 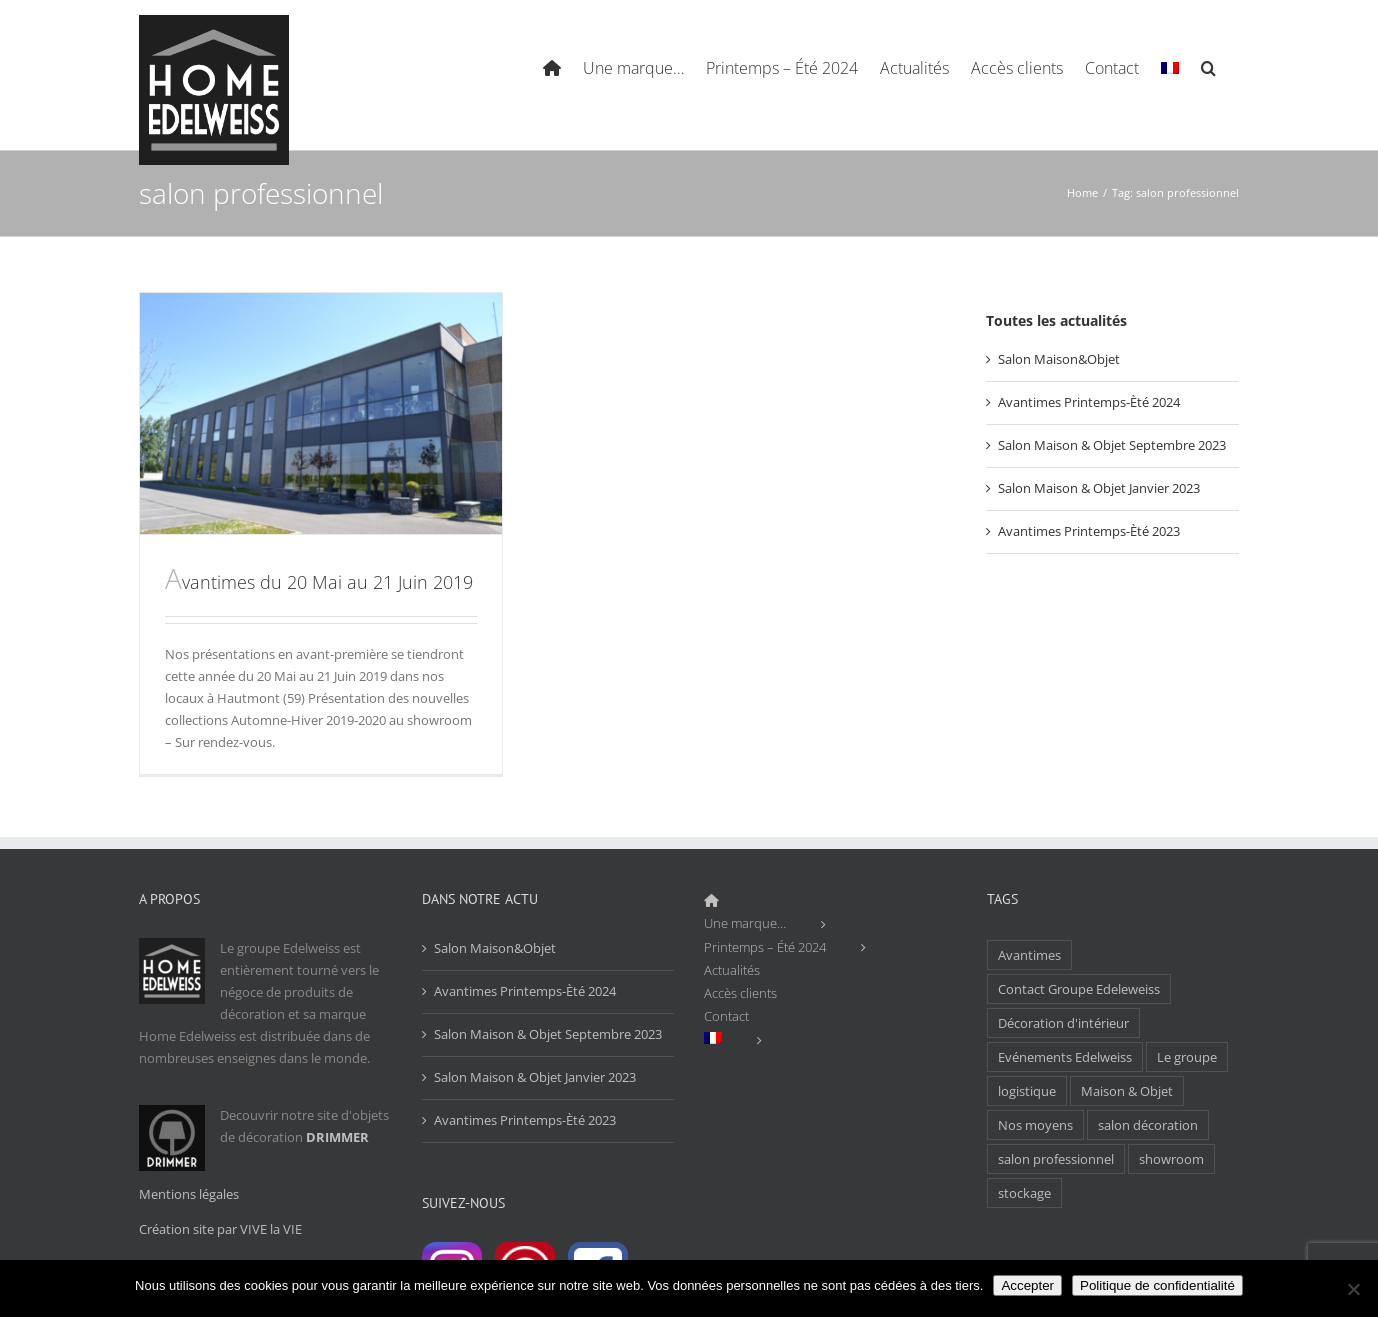 What do you see at coordinates (1099, 488) in the screenshot?
I see `Salon Maison & Objet Janvier 2023` at bounding box center [1099, 488].